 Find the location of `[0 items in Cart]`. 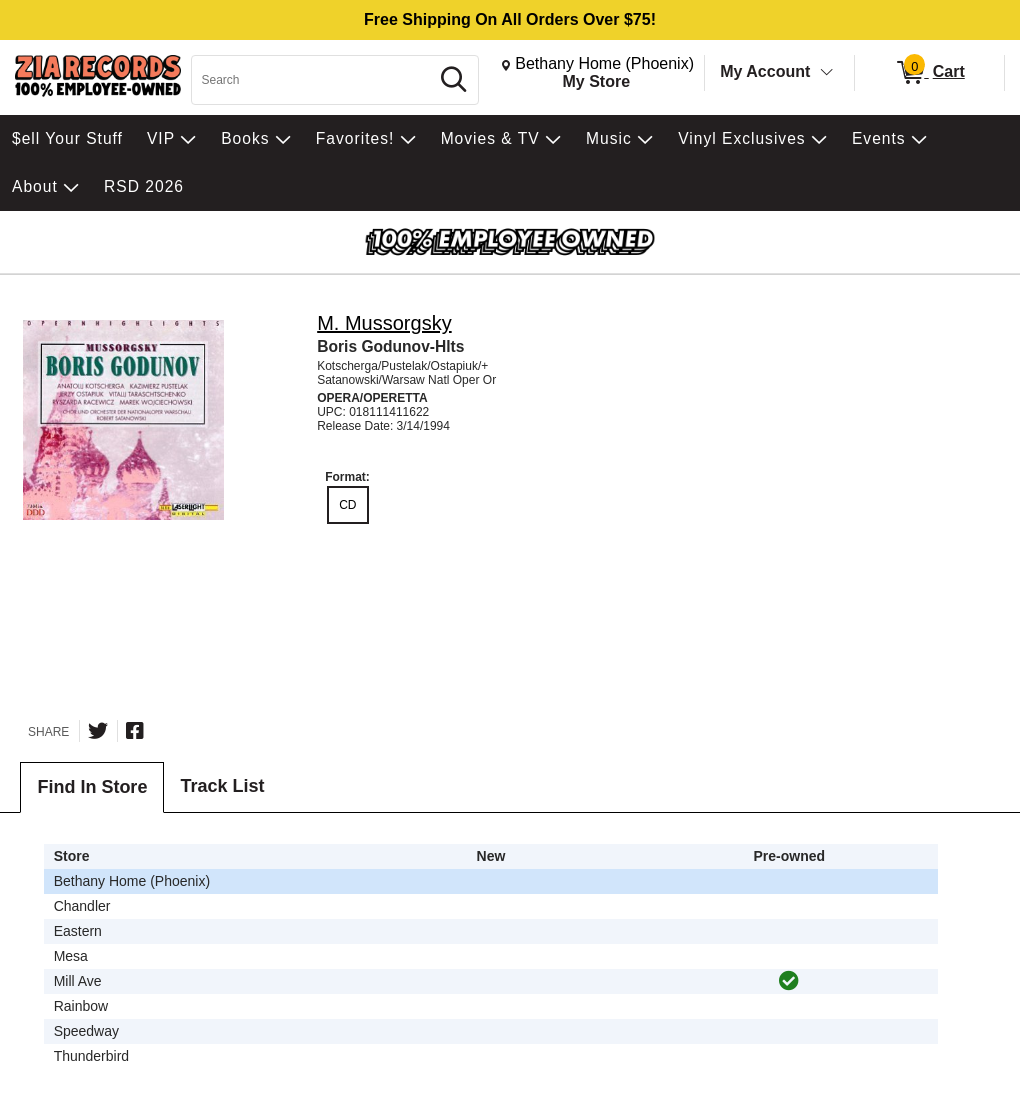

[0 items in Cart] is located at coordinates (929, 73).